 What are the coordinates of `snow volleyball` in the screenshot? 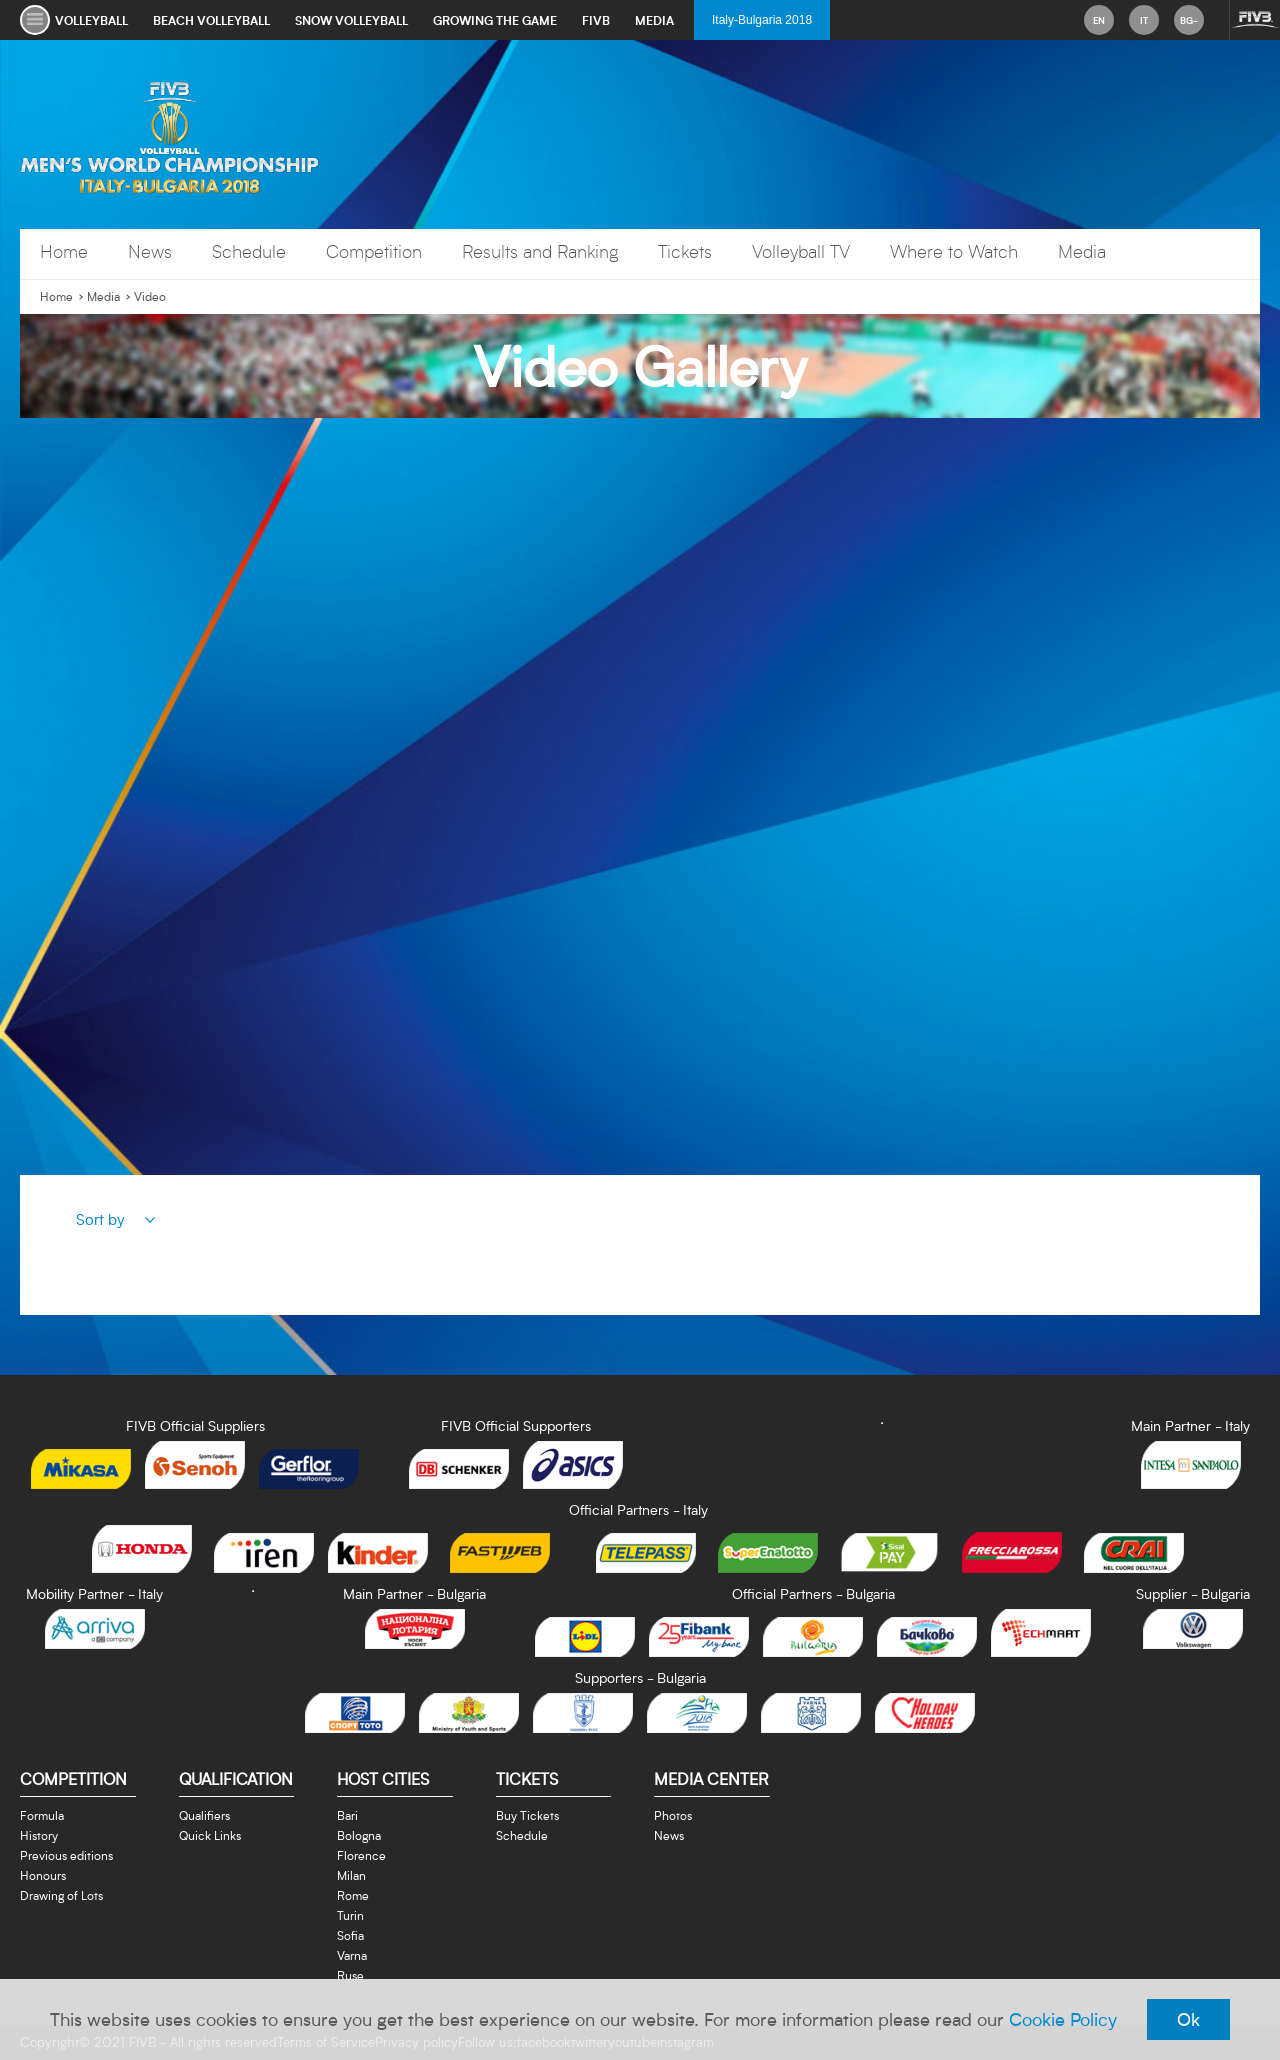 It's located at (351, 20).